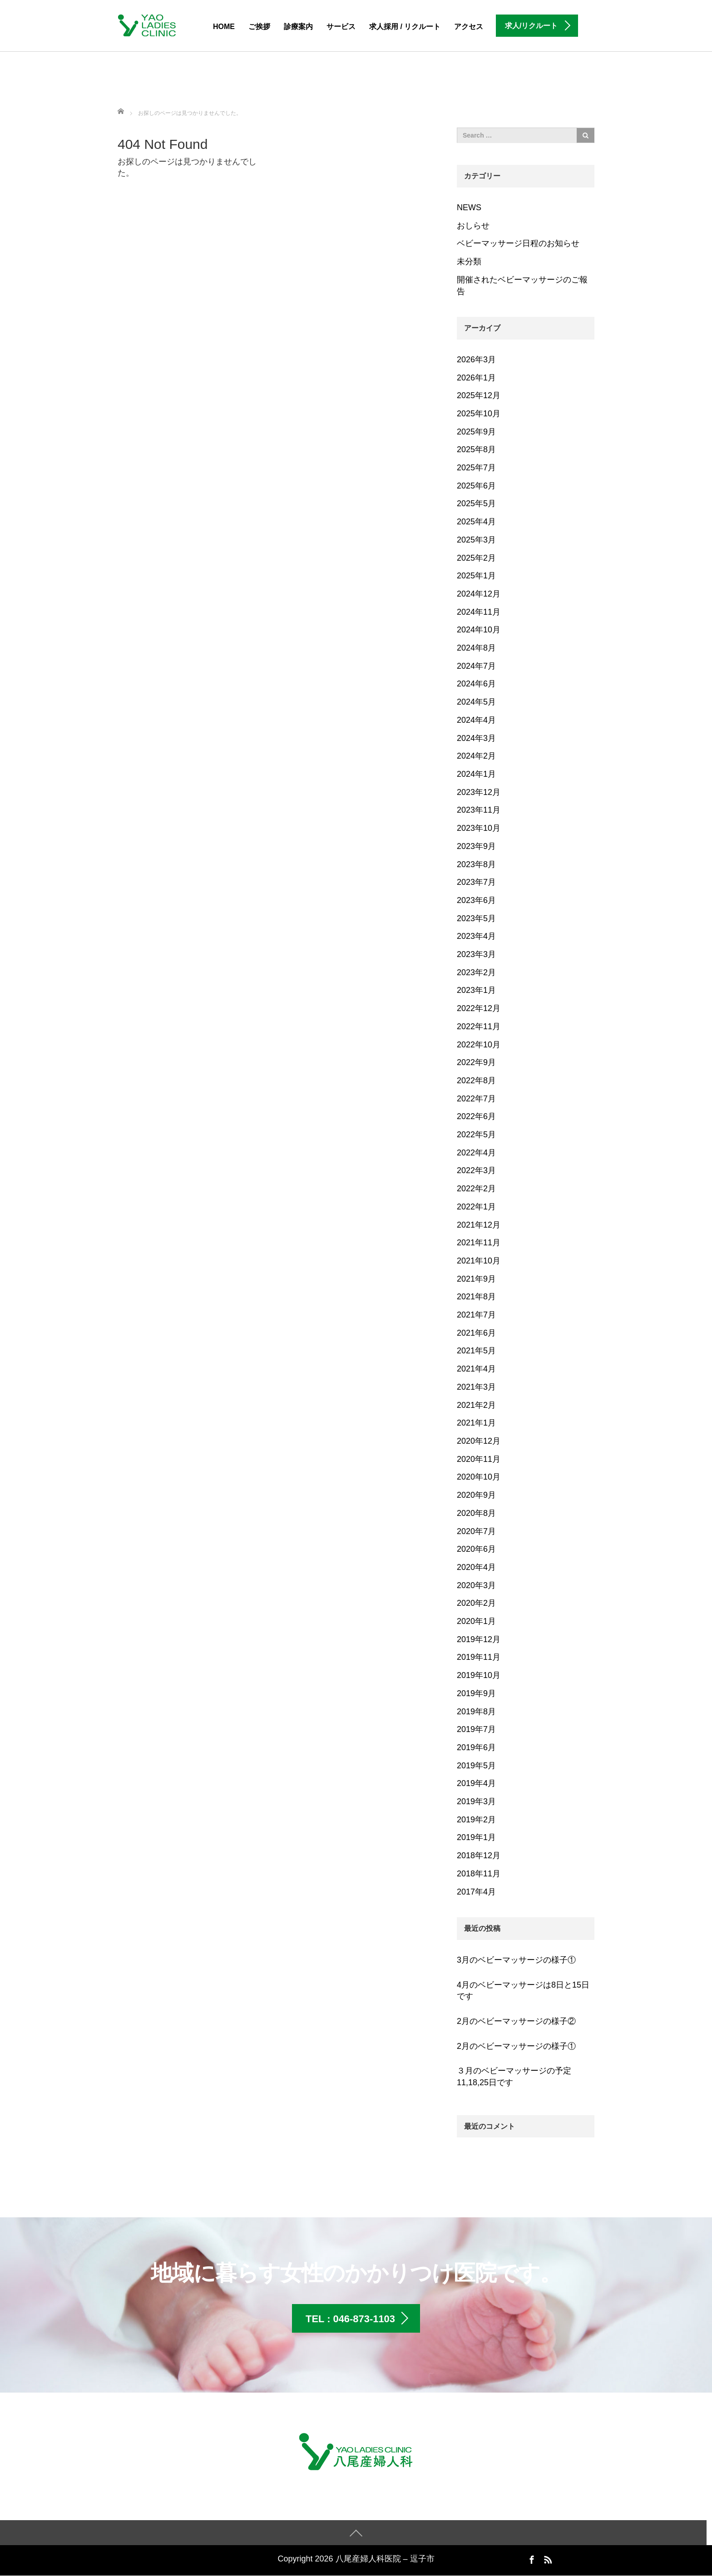 The width and height of the screenshot is (712, 2576). I want to click on 2025年5月, so click(476, 503).